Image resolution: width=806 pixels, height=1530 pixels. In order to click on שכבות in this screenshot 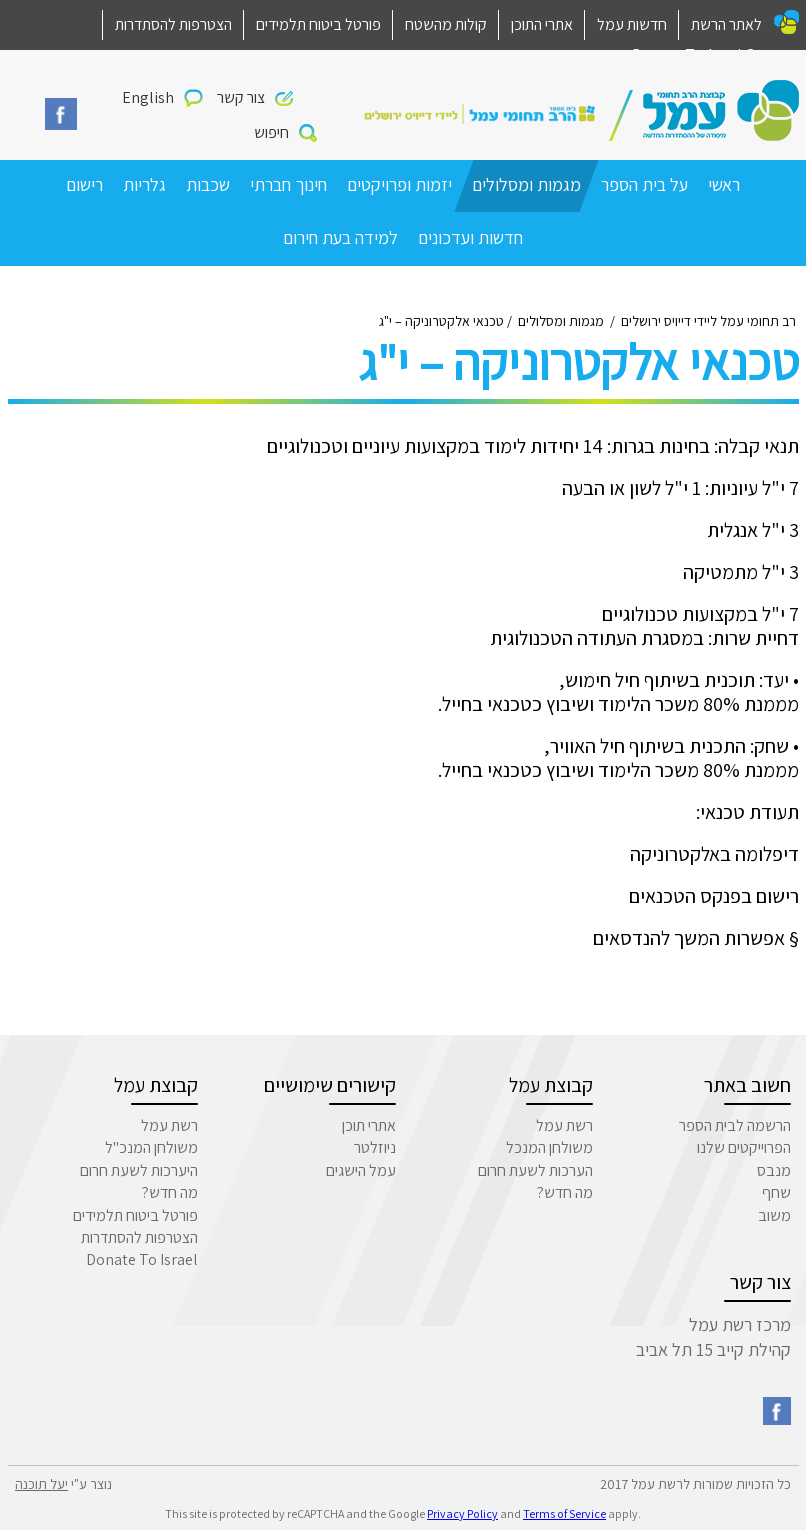, I will do `click(208, 184)`.